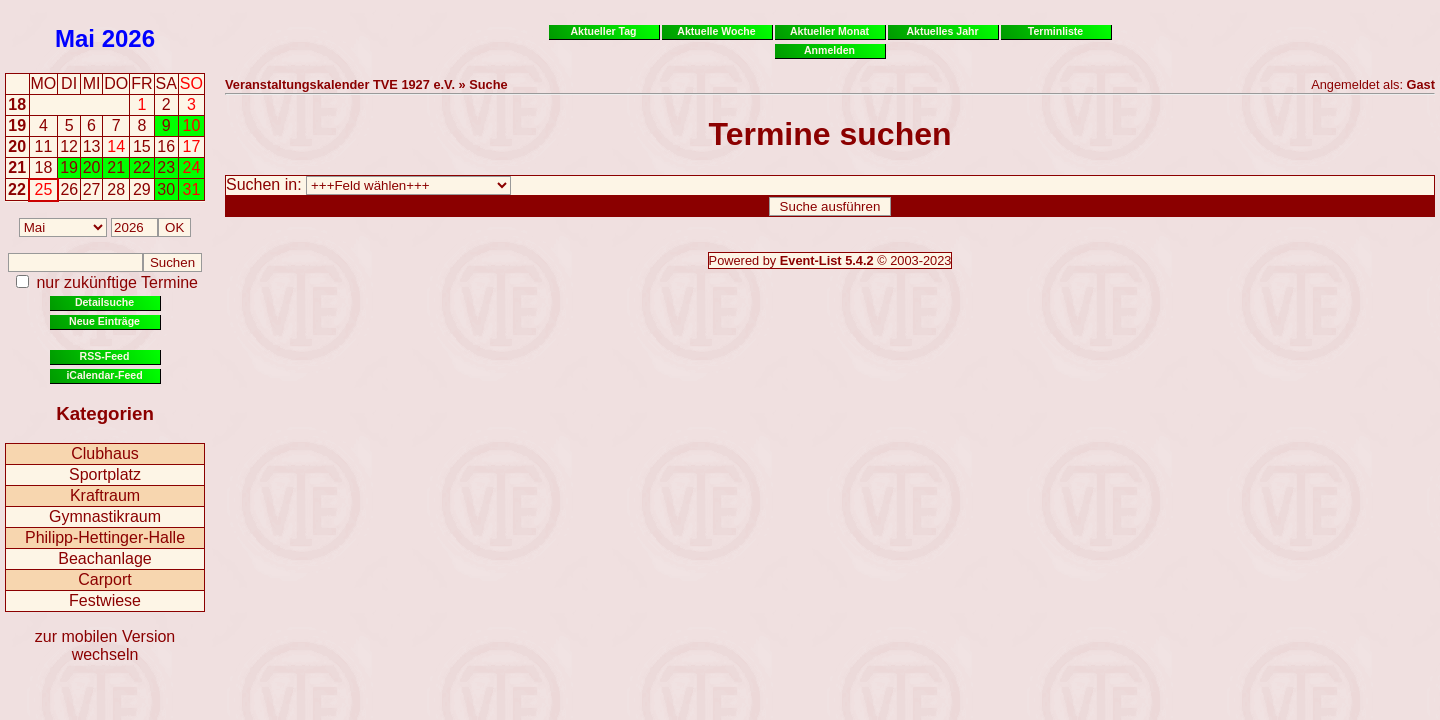 Image resolution: width=1440 pixels, height=720 pixels. What do you see at coordinates (942, 31) in the screenshot?
I see `Aktuelles Jahr` at bounding box center [942, 31].